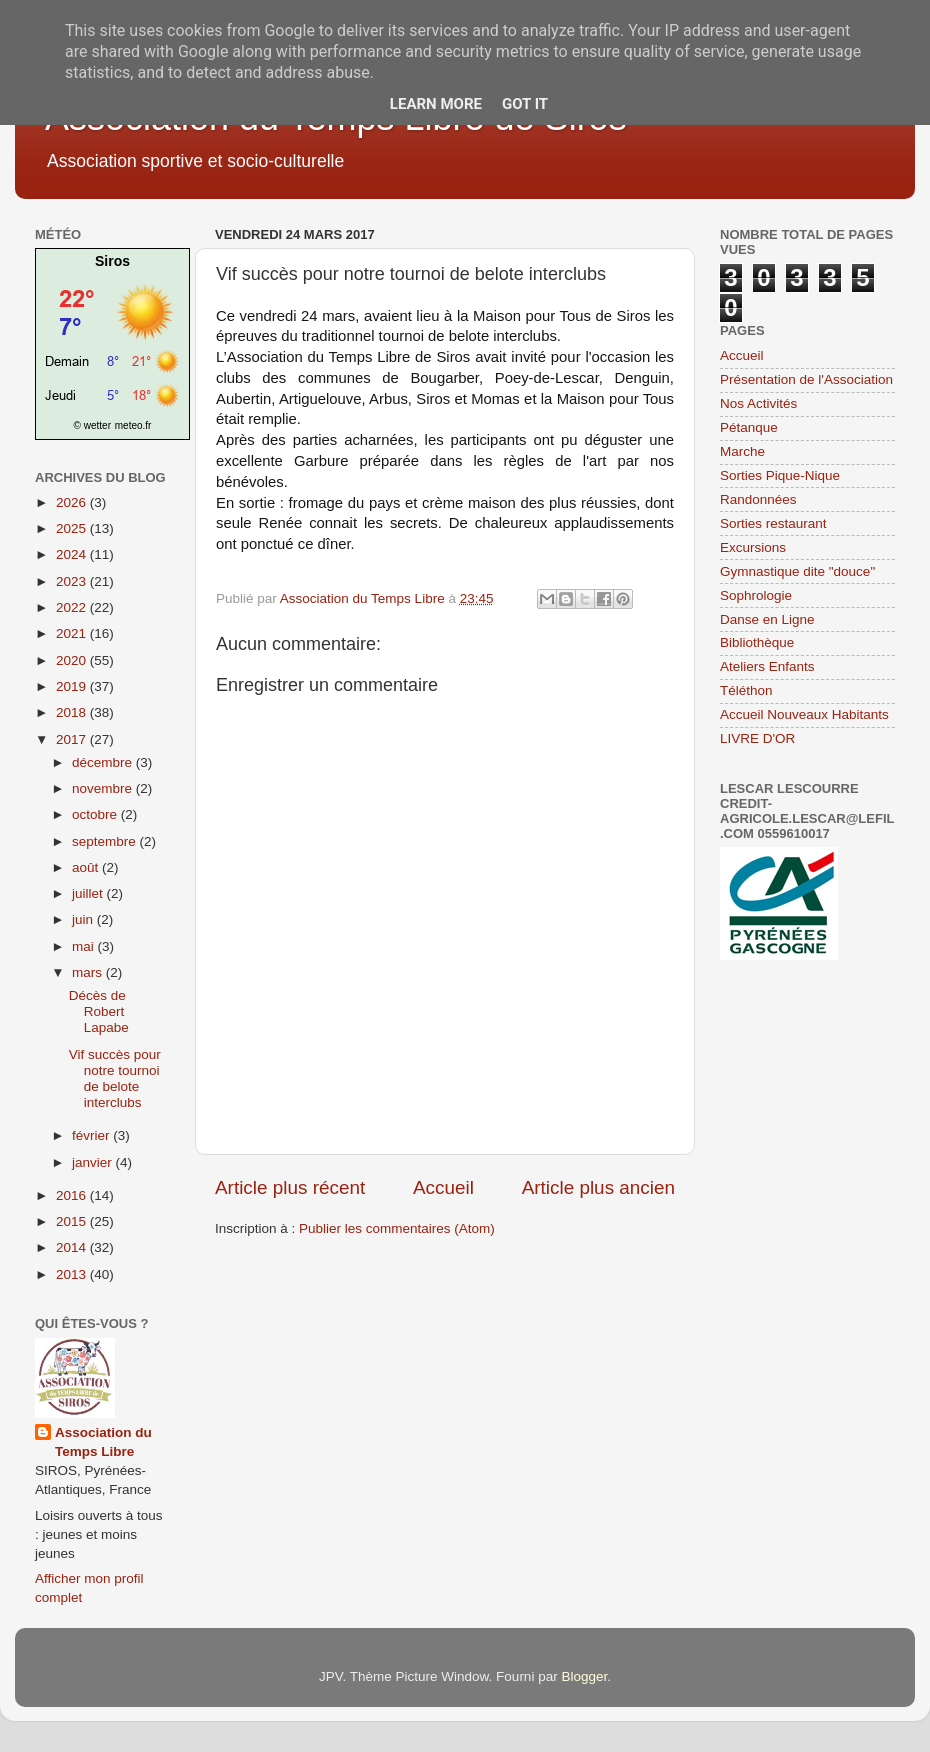 The width and height of the screenshot is (930, 1752). I want to click on janvier, so click(94, 1162).